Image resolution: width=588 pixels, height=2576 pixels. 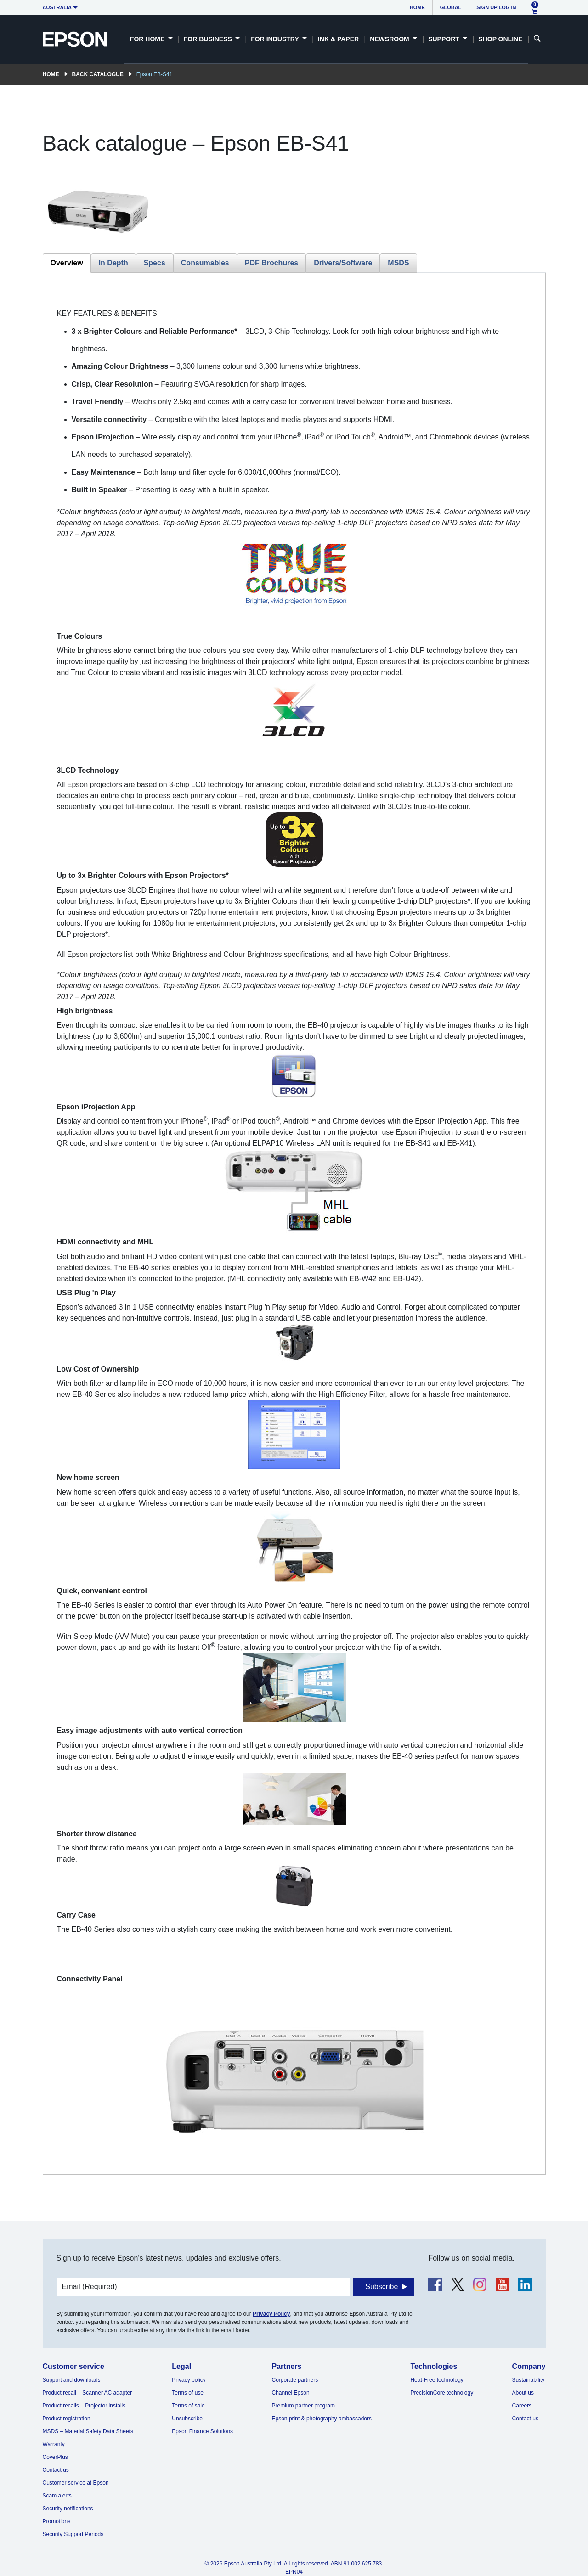 I want to click on PrecisionCore technology, so click(x=441, y=2393).